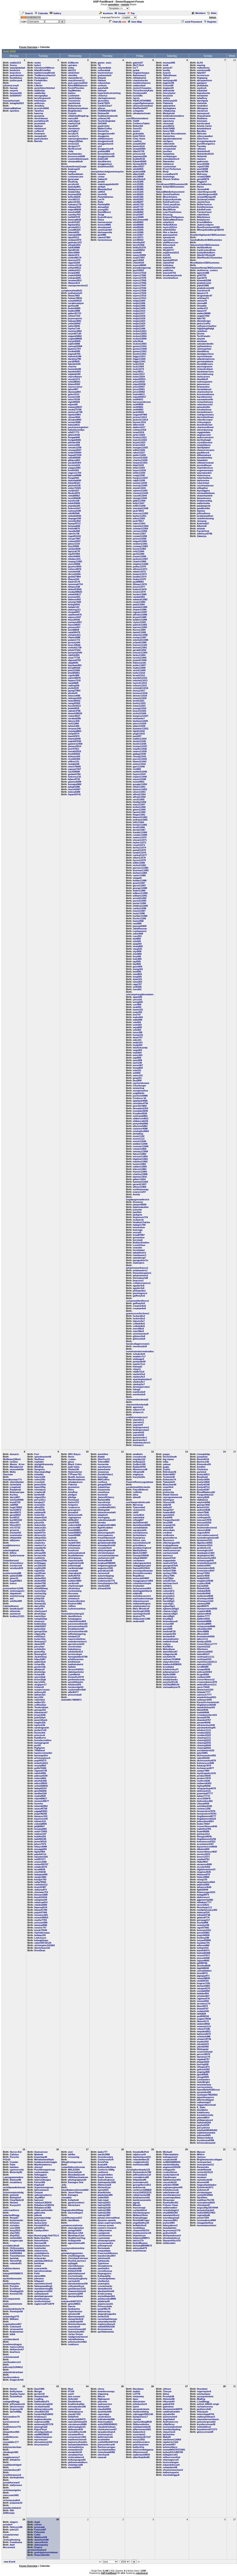  I want to click on Exam4Future, so click(105, 217).